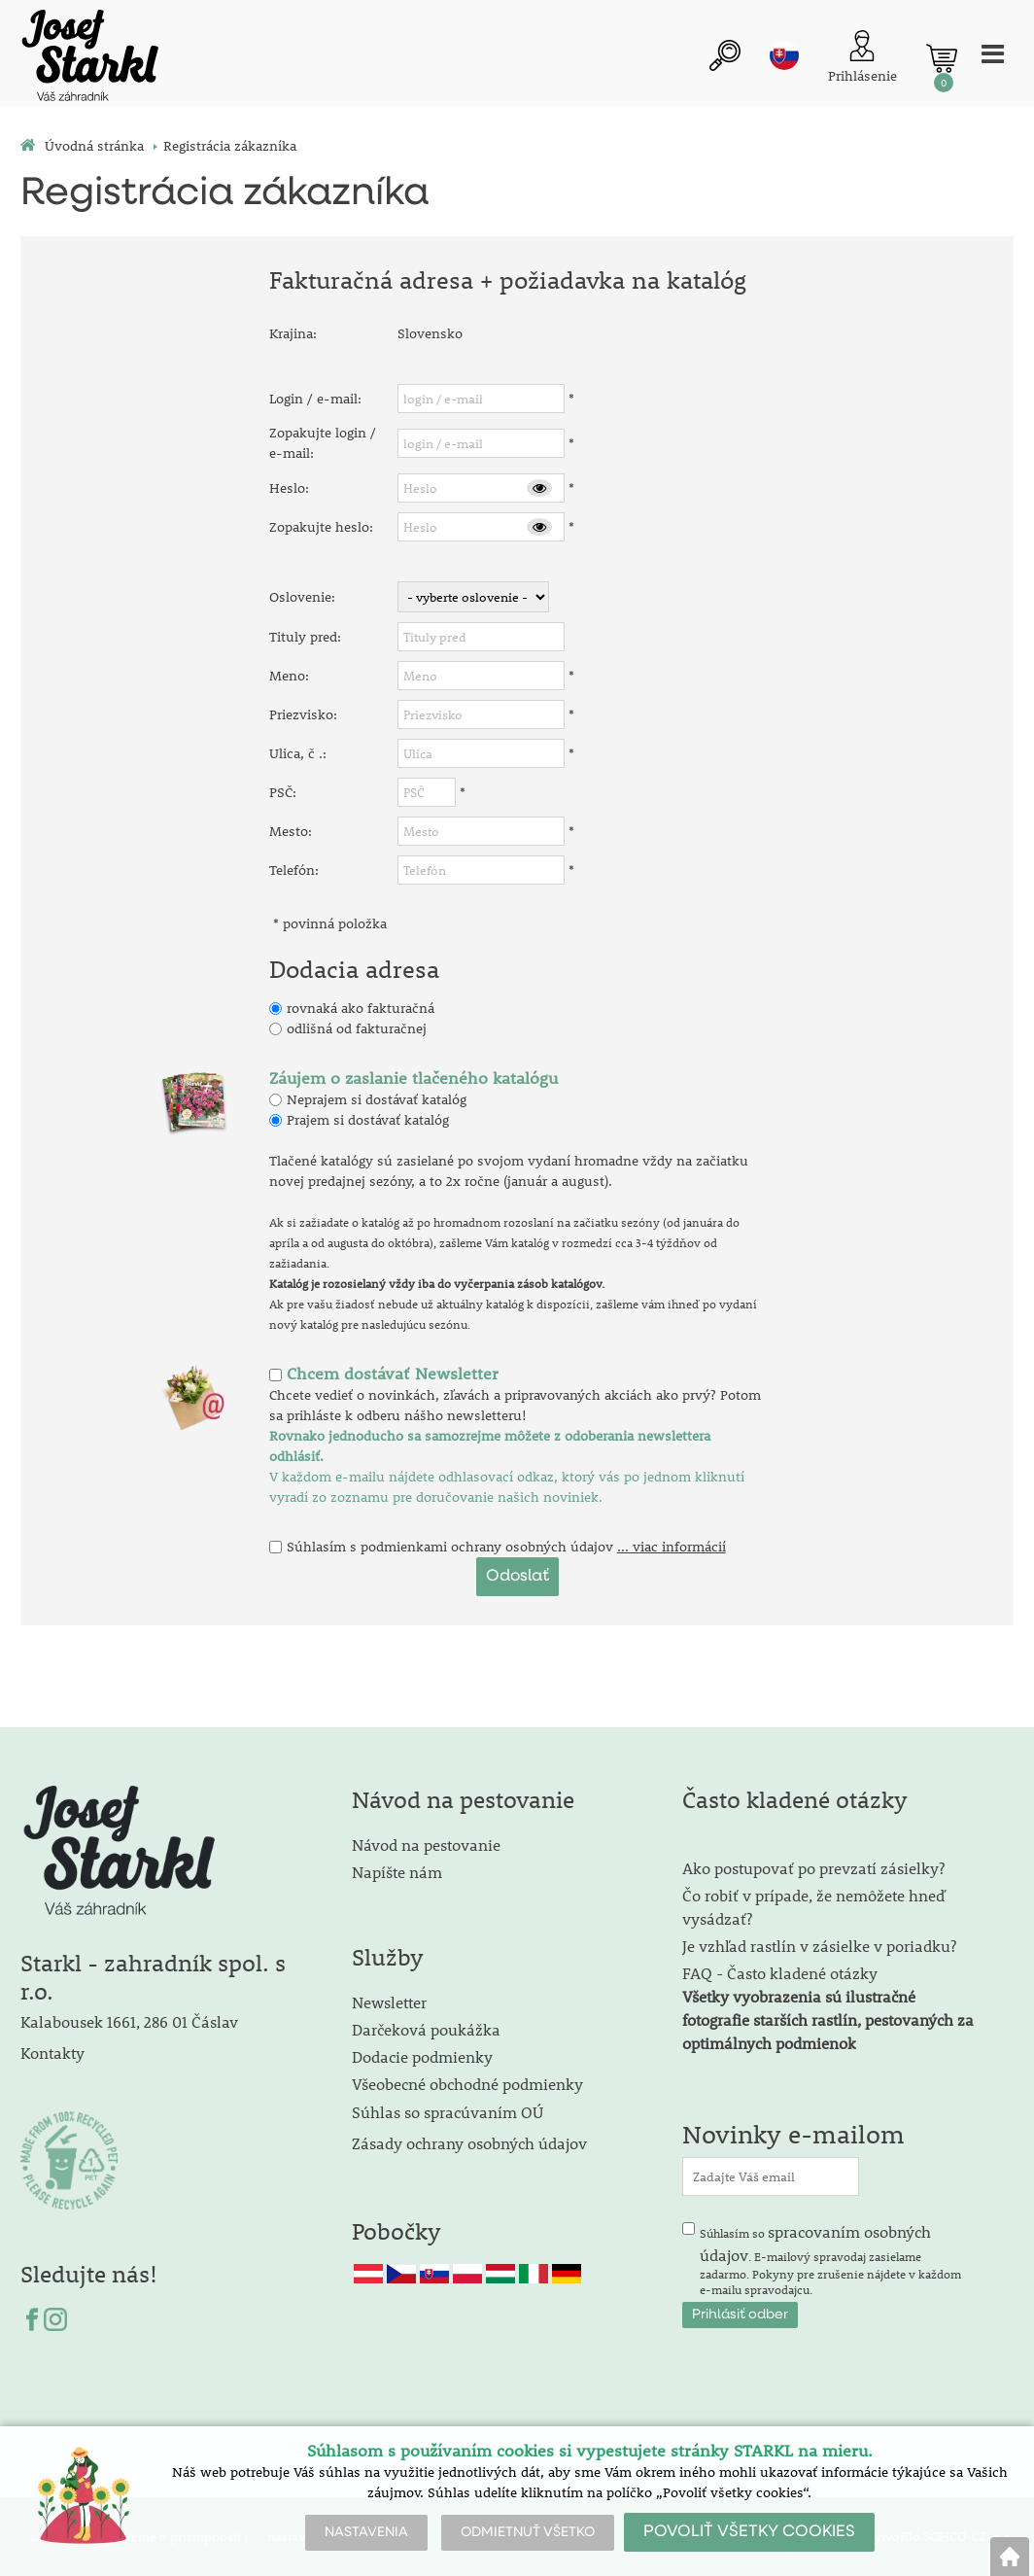 This screenshot has width=1034, height=2576. Describe the element at coordinates (784, 55) in the screenshot. I see `sk` at that location.